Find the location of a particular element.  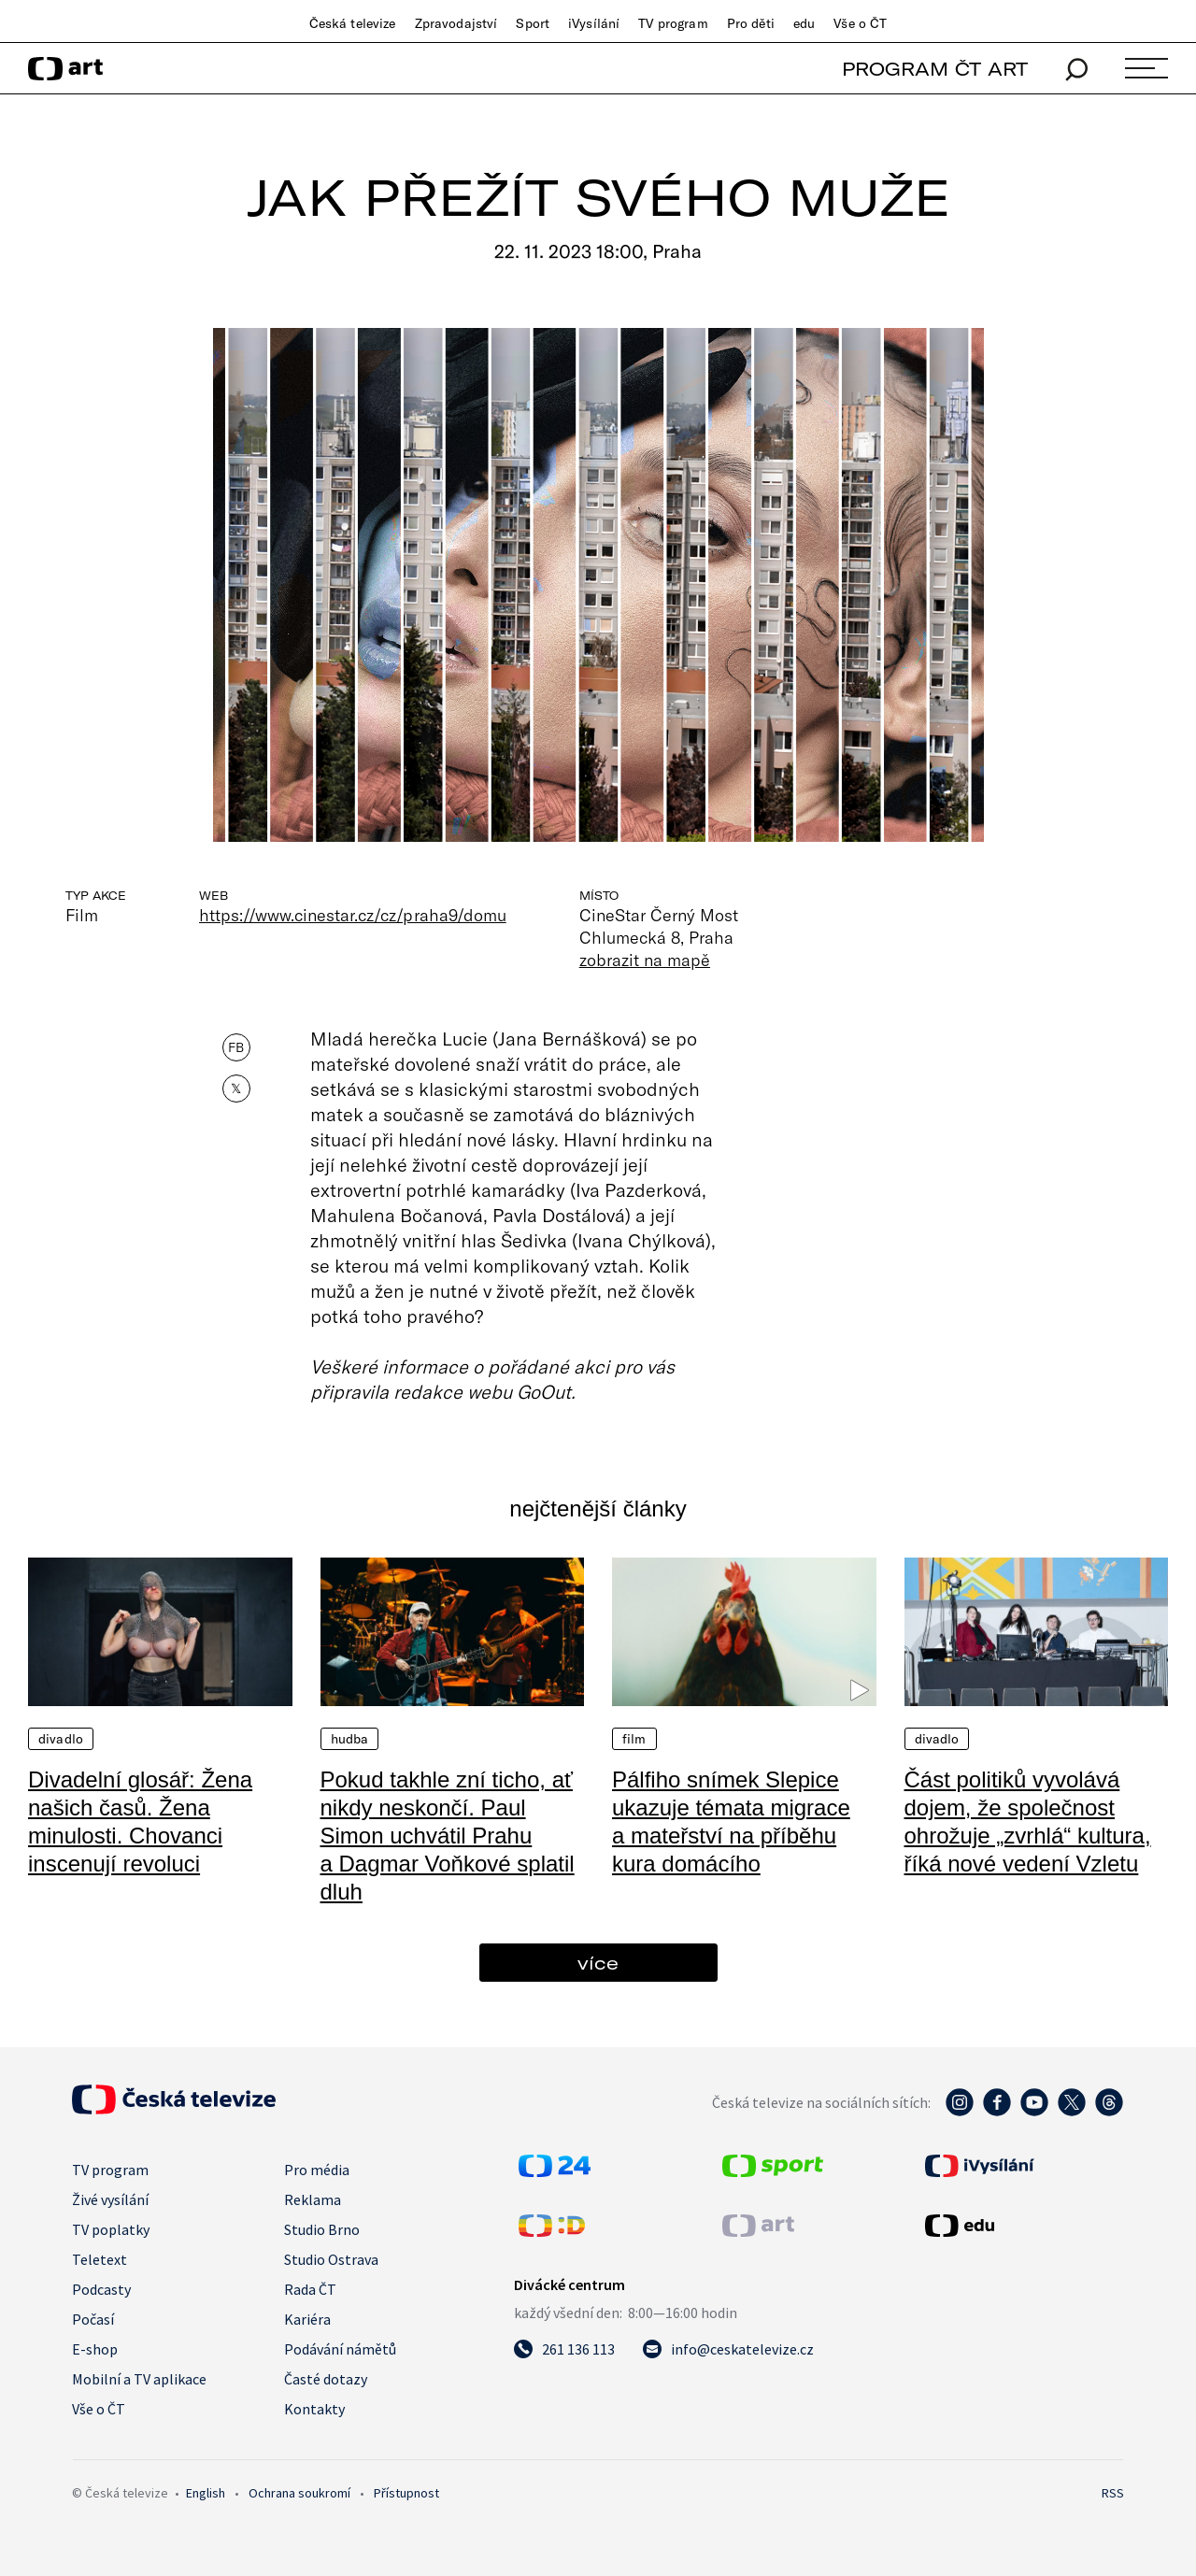

Zpravodajství is located at coordinates (456, 23).